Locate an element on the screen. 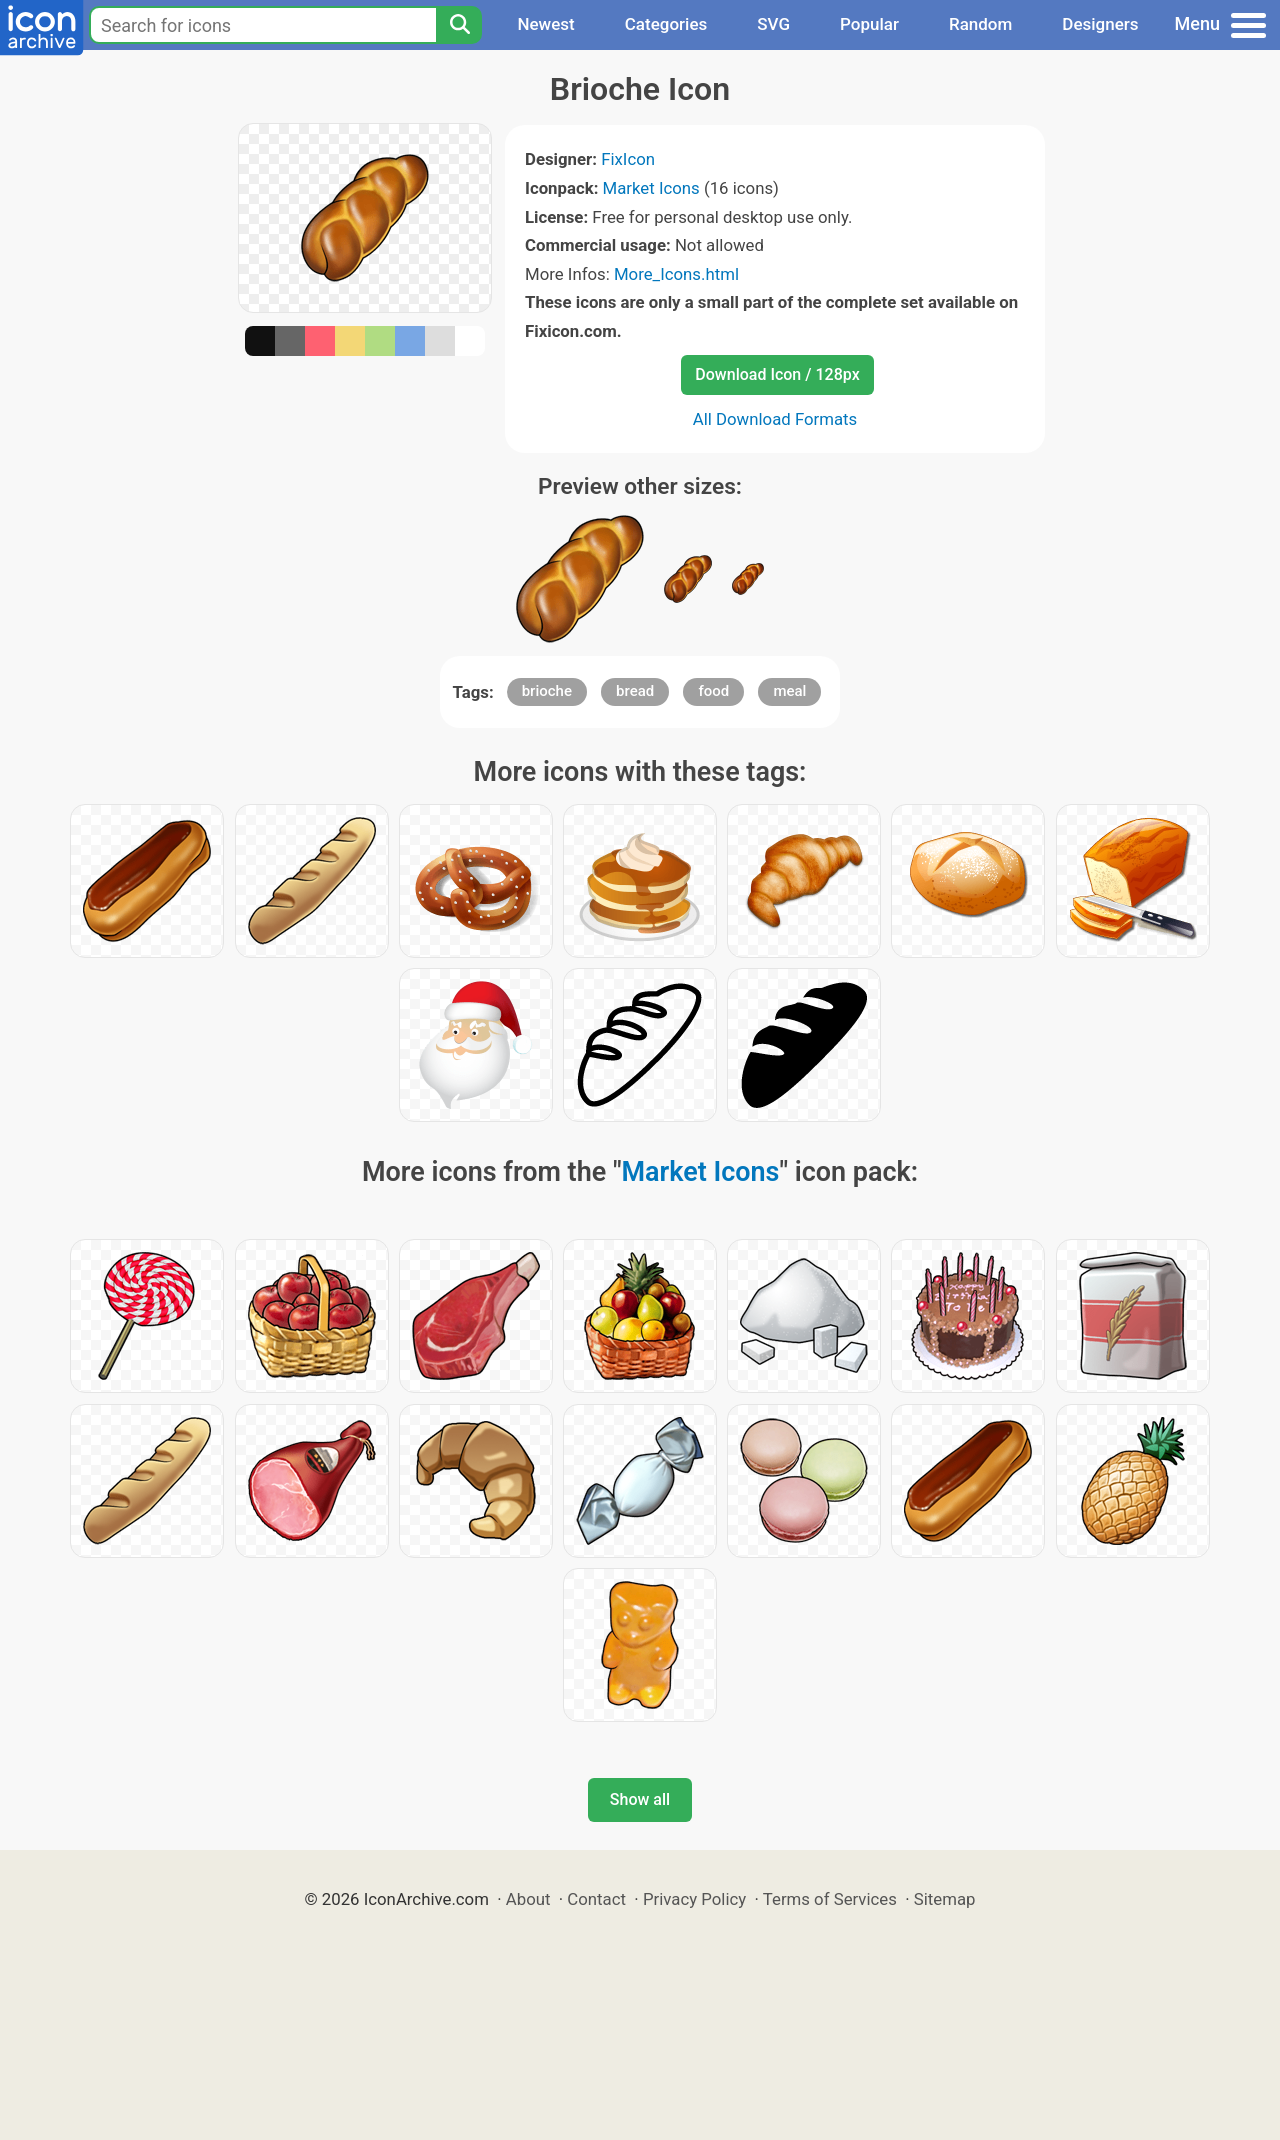 The width and height of the screenshot is (1280, 2140). Privacy Policy is located at coordinates (694, 1899).